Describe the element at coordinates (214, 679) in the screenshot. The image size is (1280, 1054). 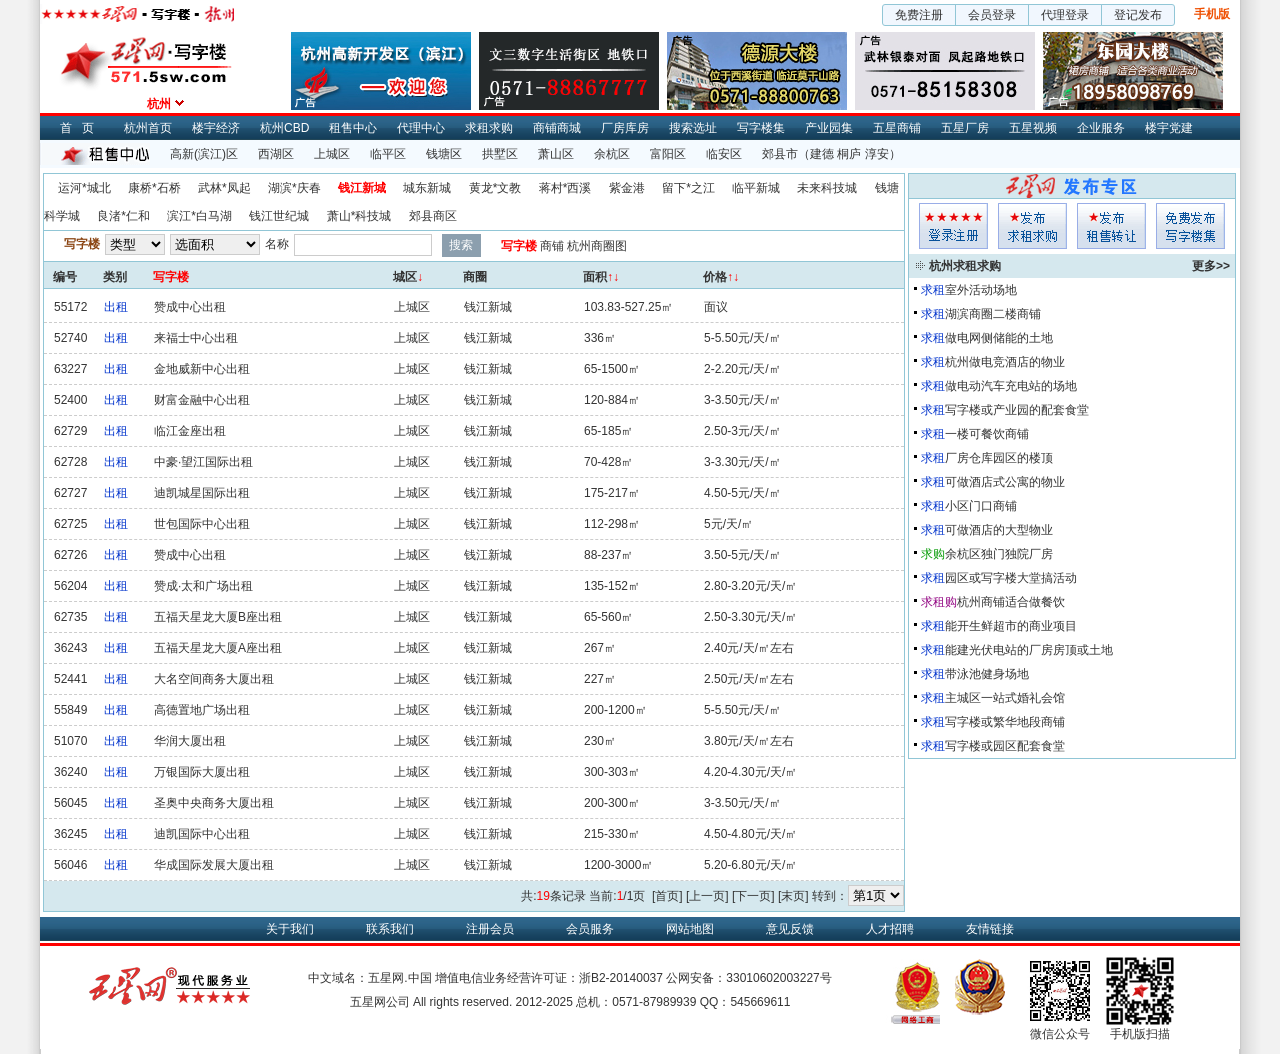
I see `大名空间商务大厦出租` at that location.